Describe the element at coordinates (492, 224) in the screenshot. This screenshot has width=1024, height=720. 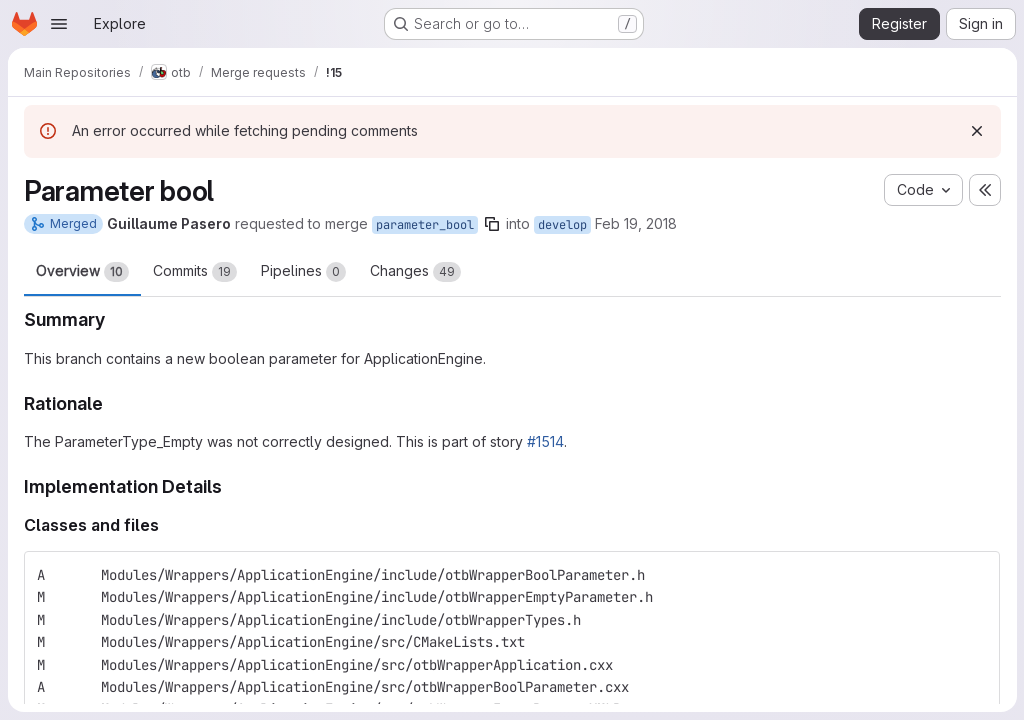
I see `[Copy branch name]` at that location.